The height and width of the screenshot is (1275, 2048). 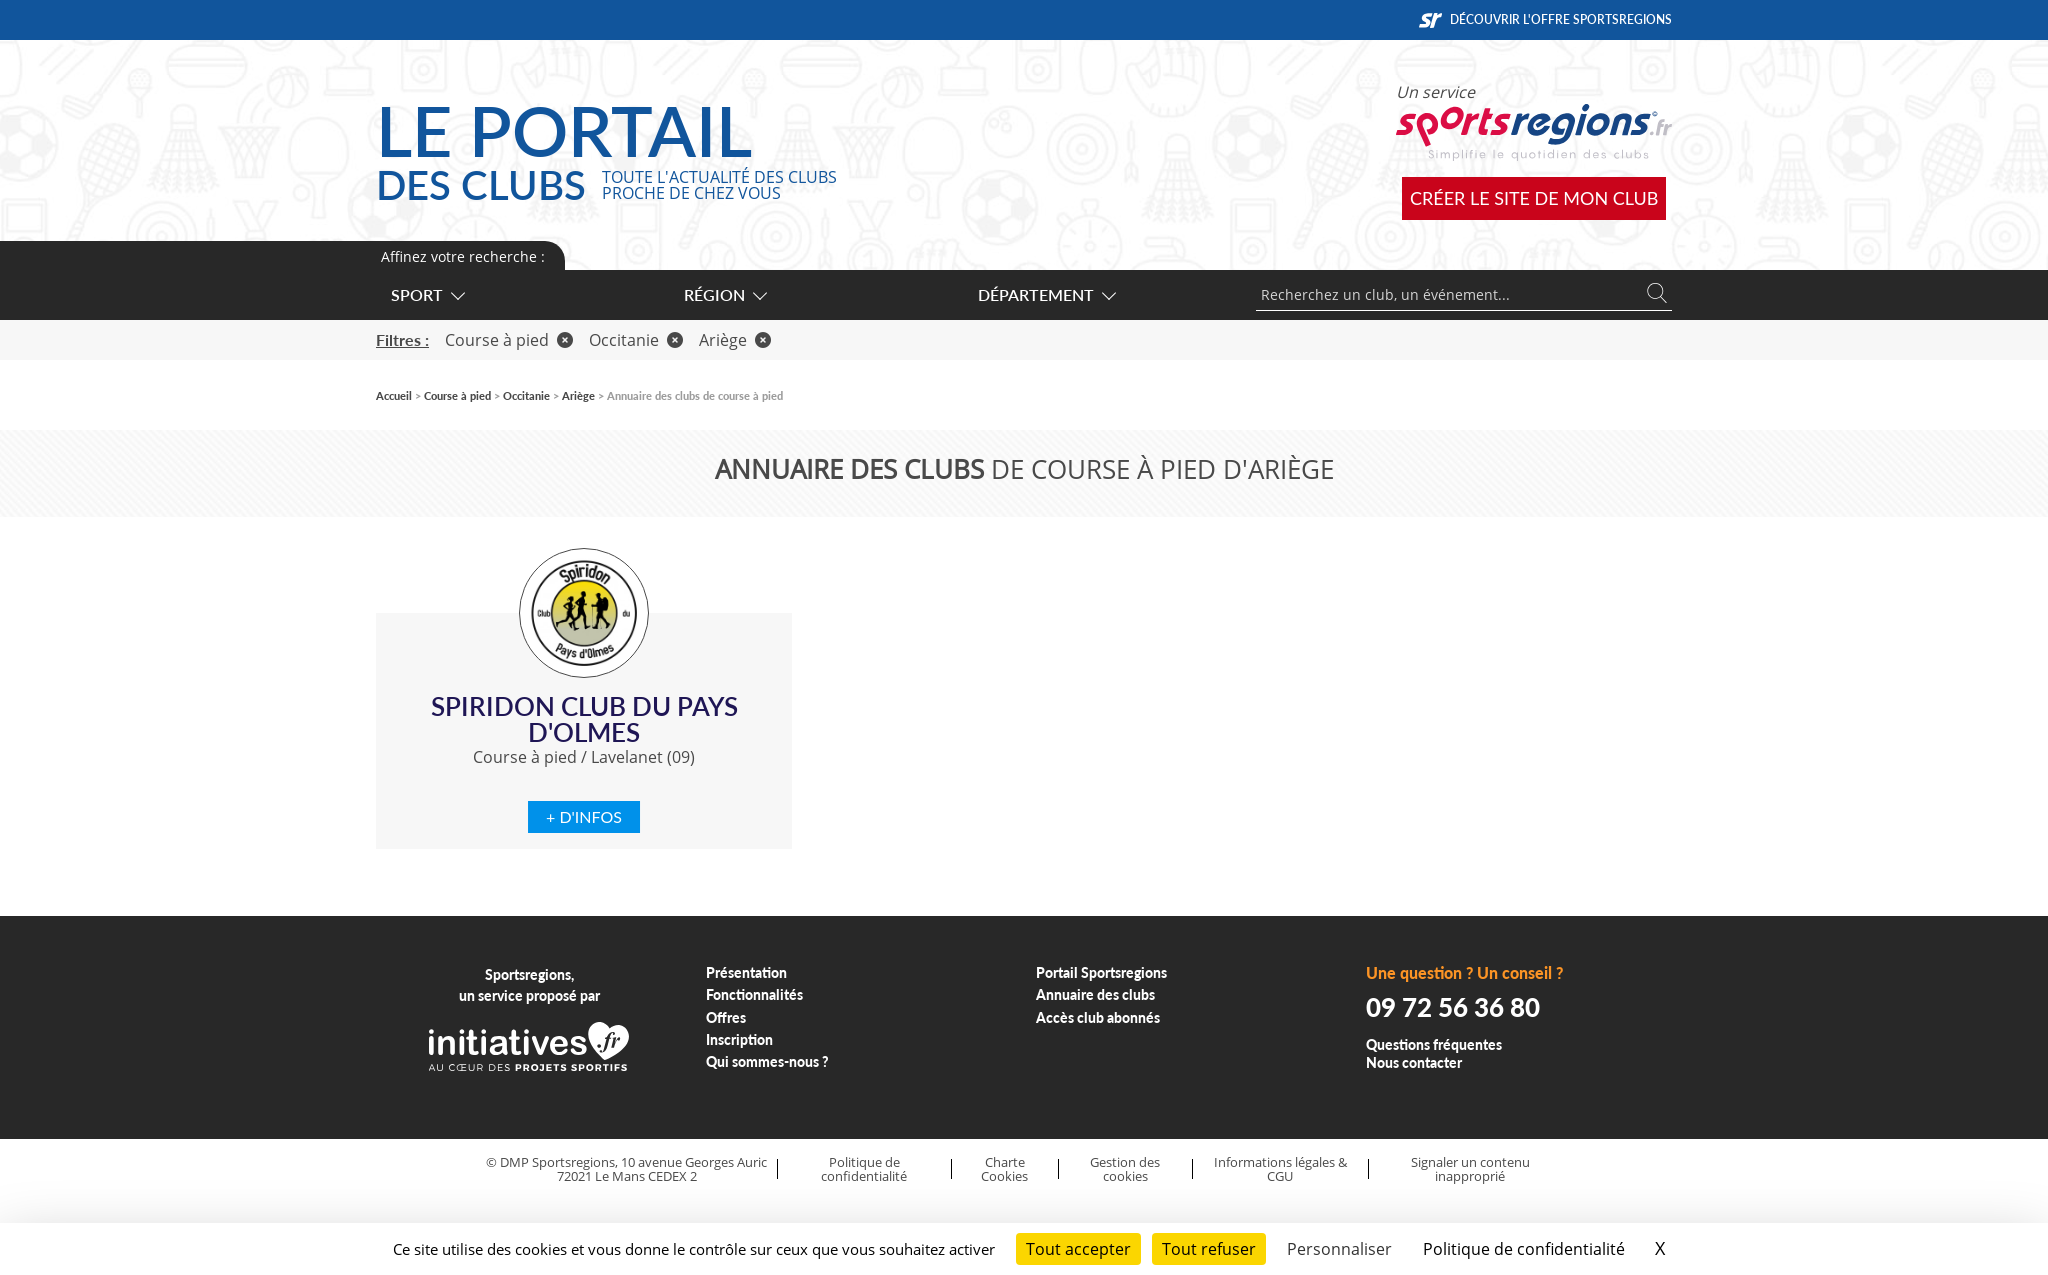 I want to click on Course à pied, so click(x=509, y=340).